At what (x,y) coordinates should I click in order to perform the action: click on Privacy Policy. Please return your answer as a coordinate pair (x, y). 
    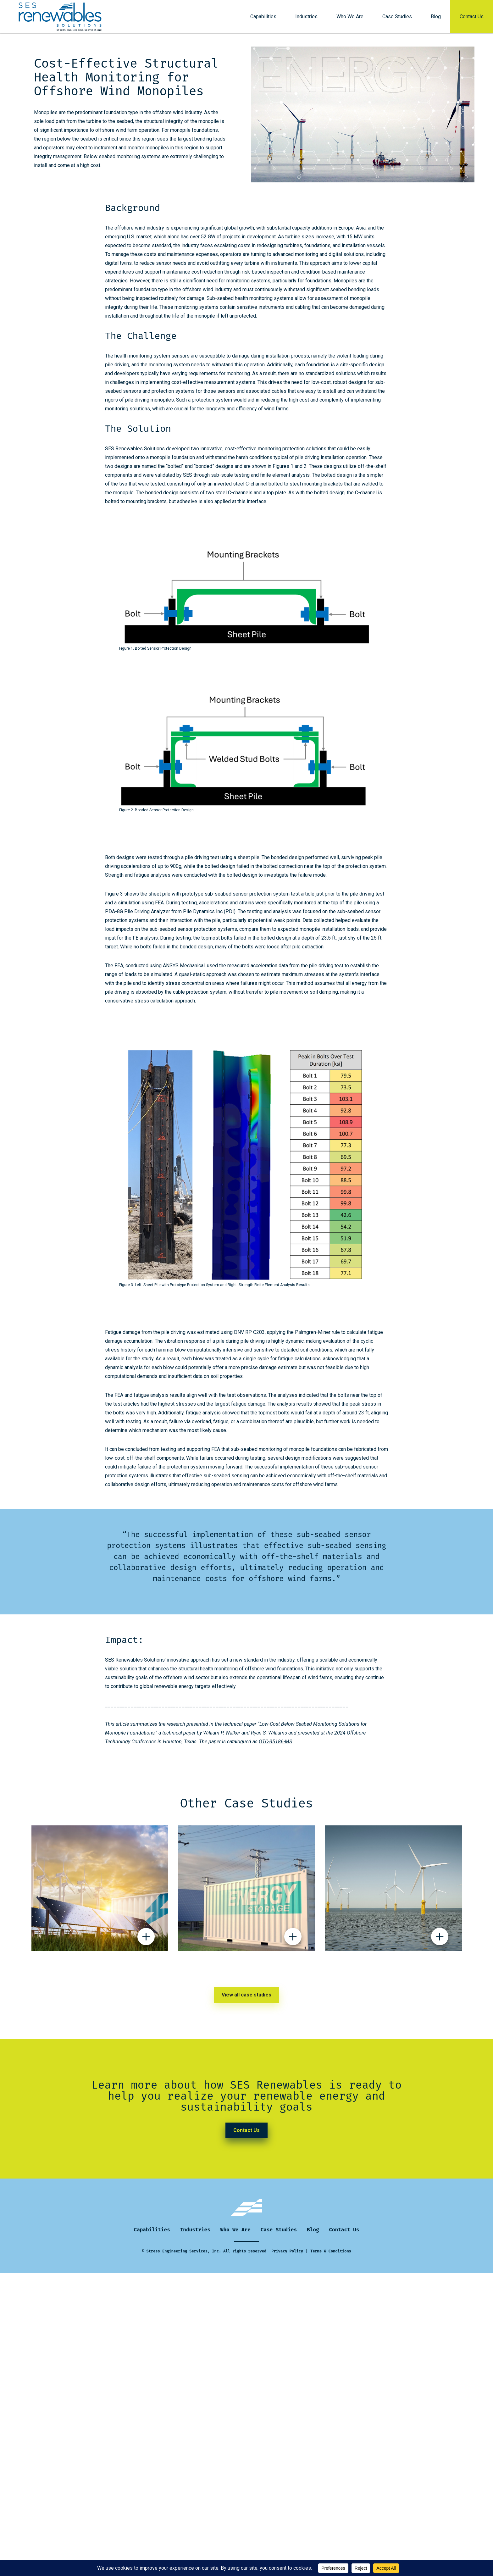
    Looking at the image, I should click on (287, 2251).